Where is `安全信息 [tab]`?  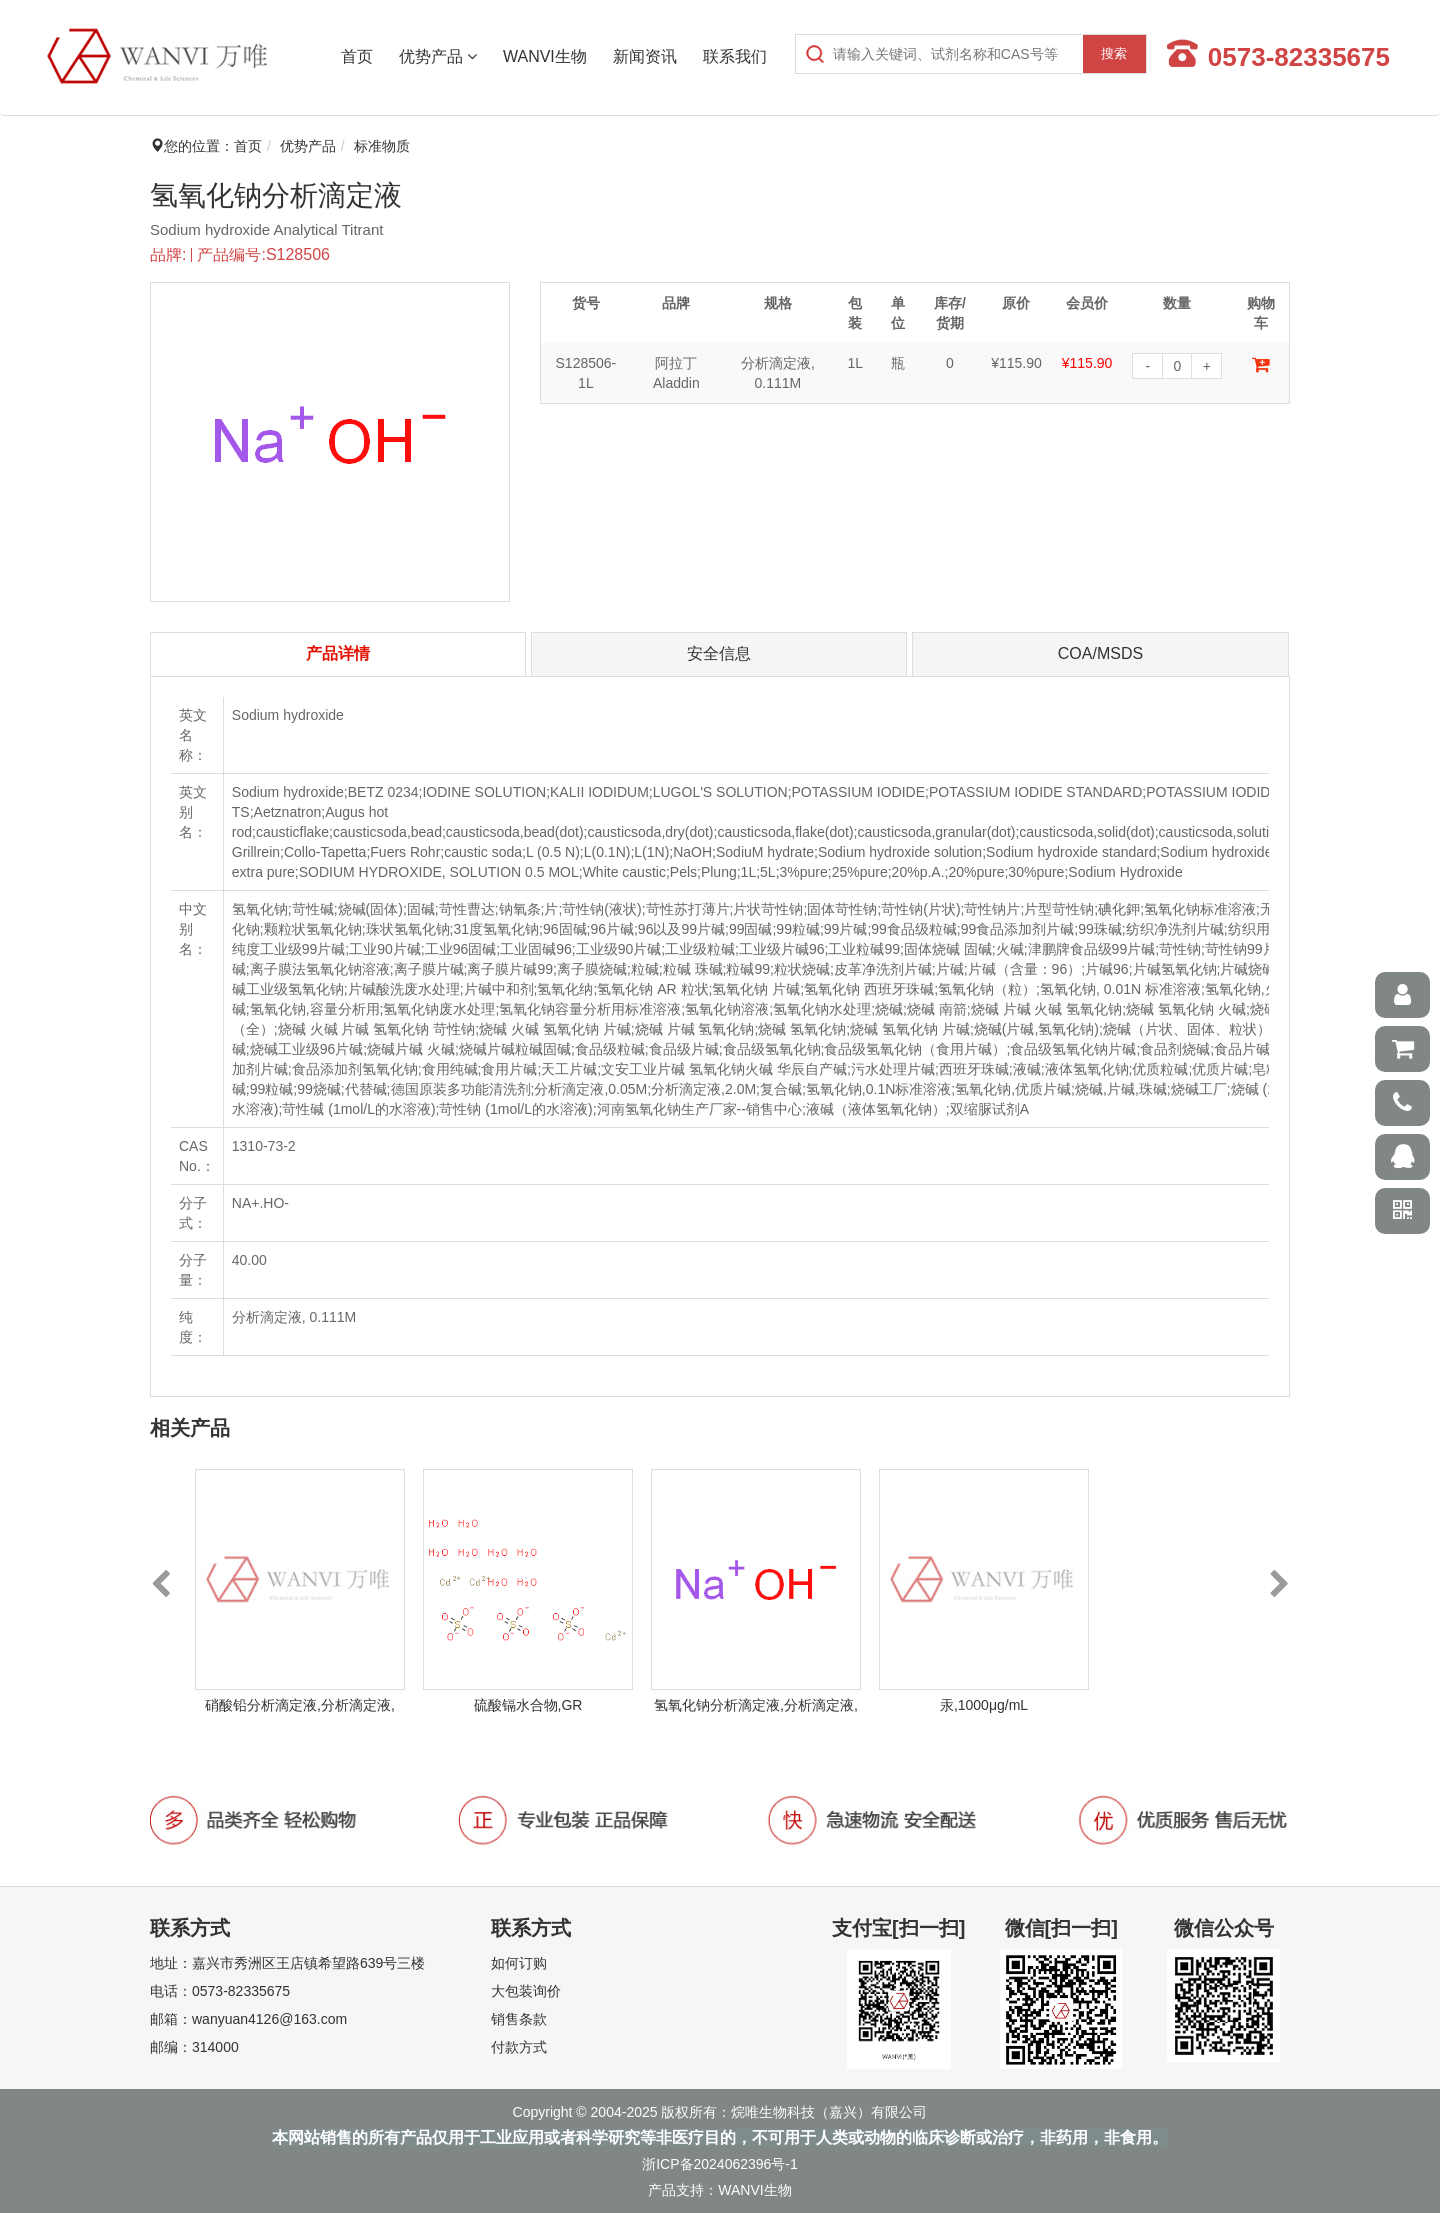
安全信息 [tab] is located at coordinates (719, 653).